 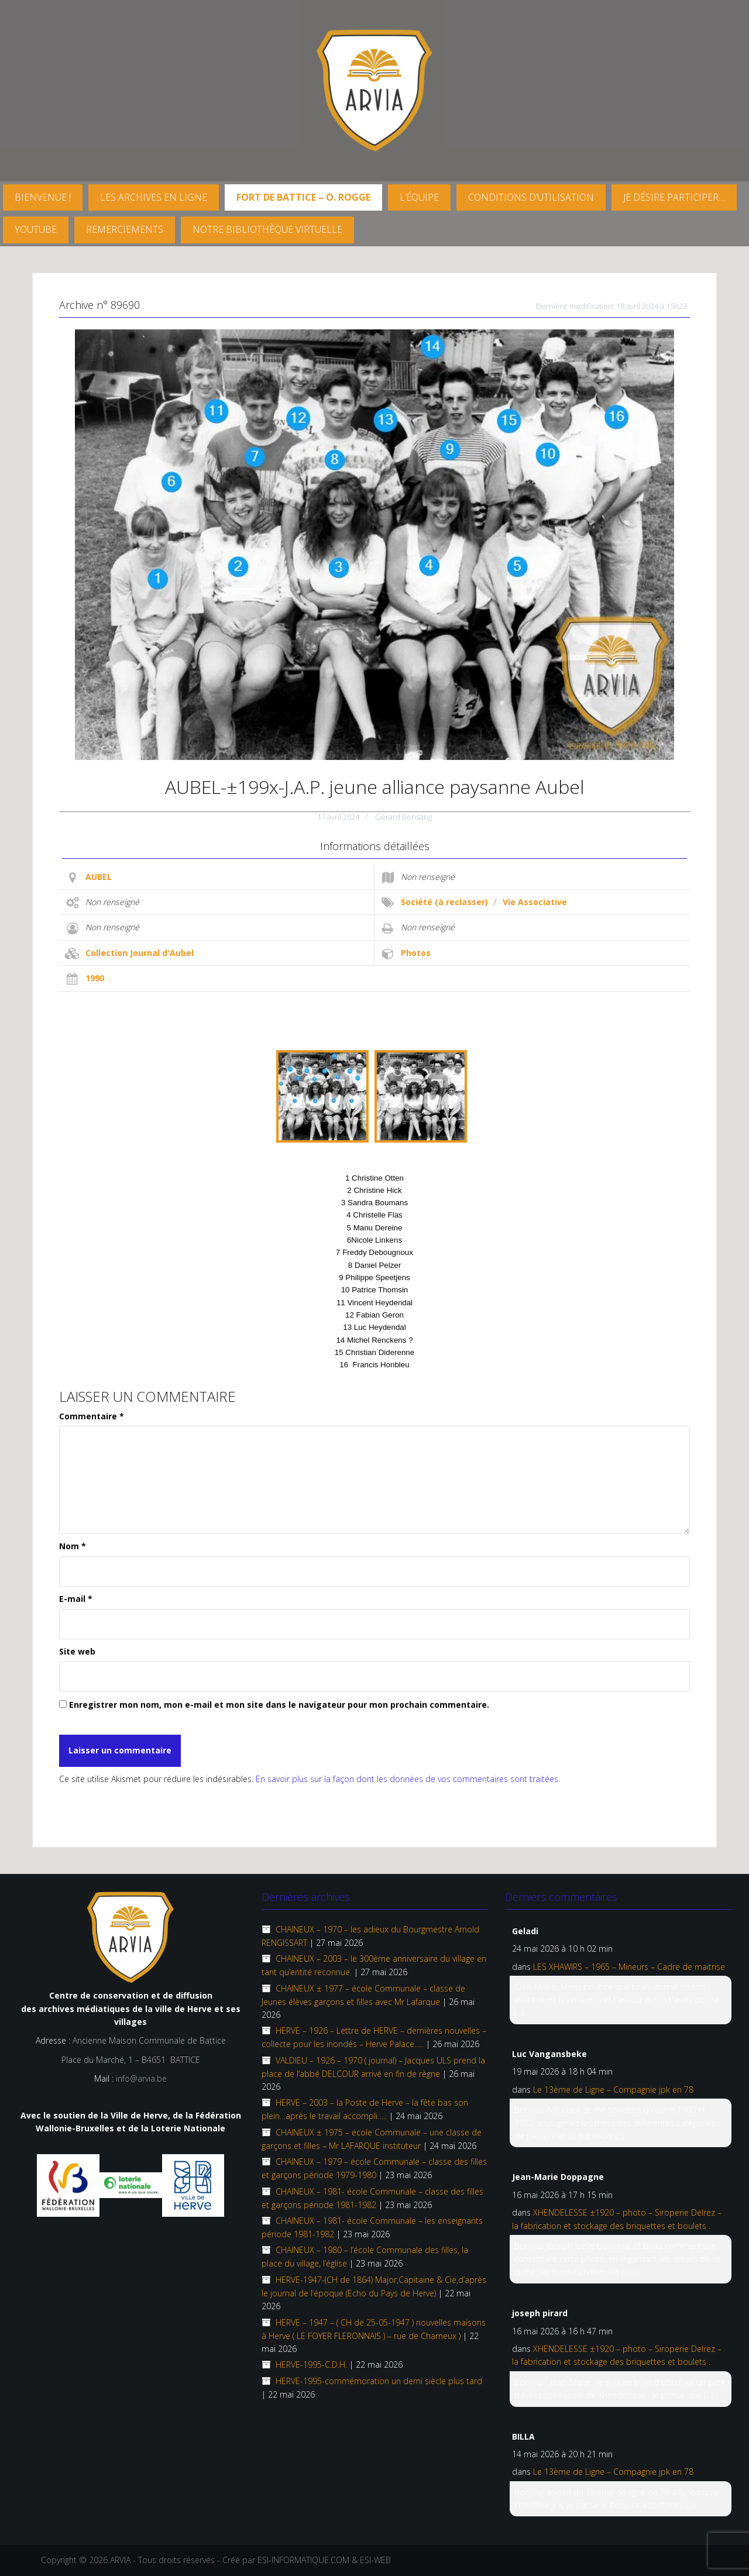 I want to click on ESI-WEB, so click(x=375, y=2559).